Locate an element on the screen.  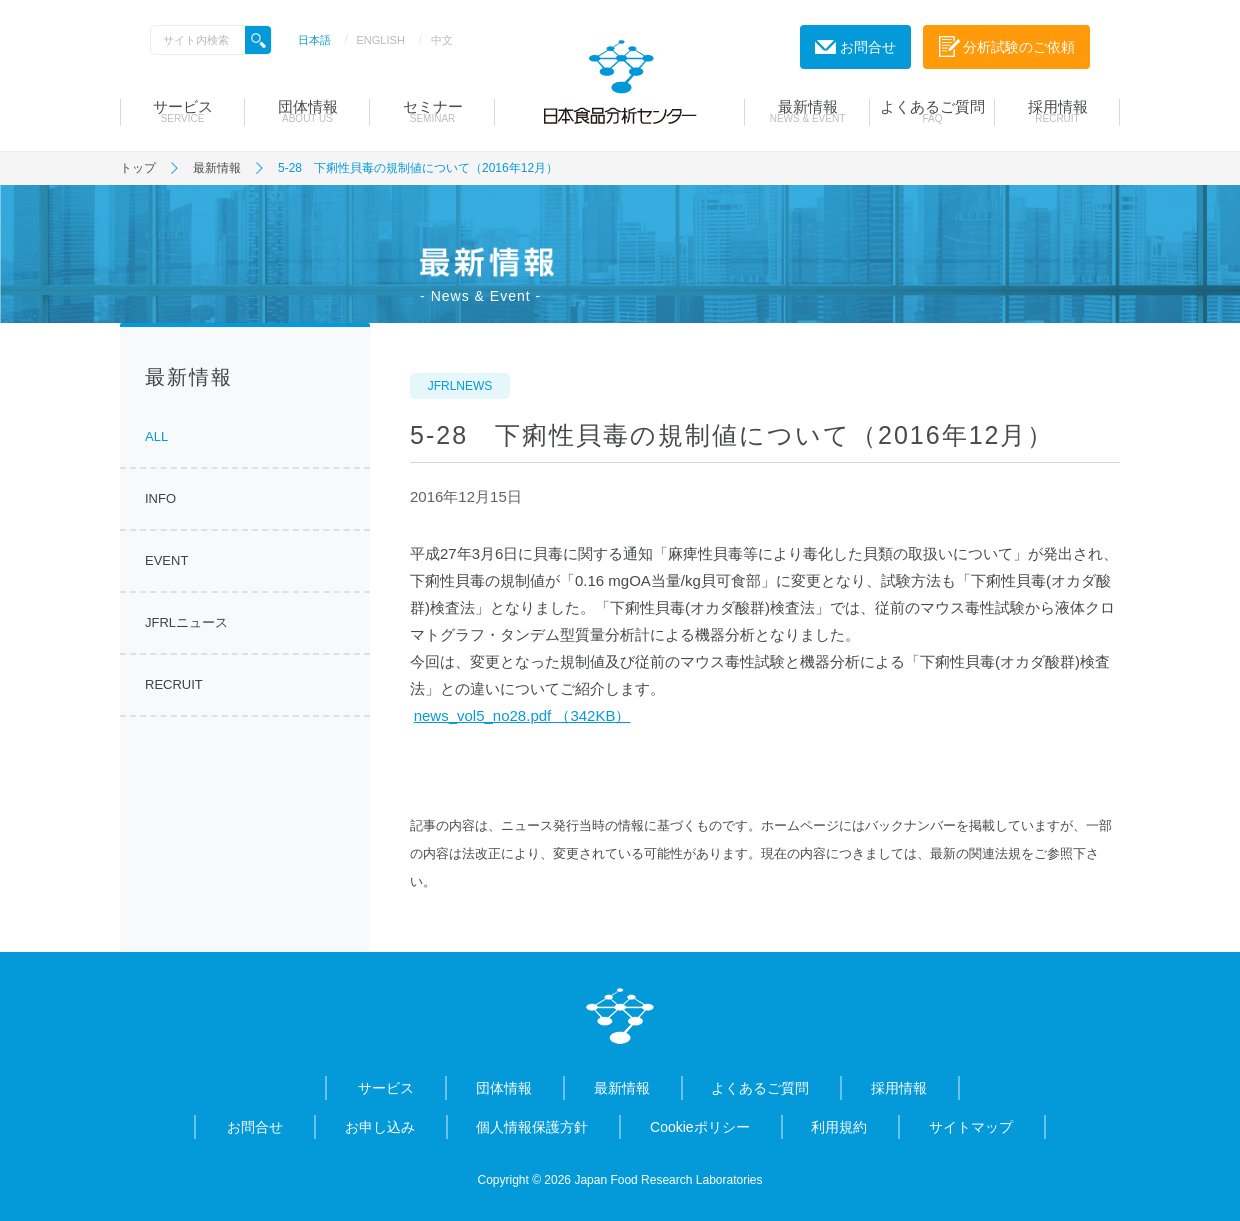
中文 is located at coordinates (442, 40).